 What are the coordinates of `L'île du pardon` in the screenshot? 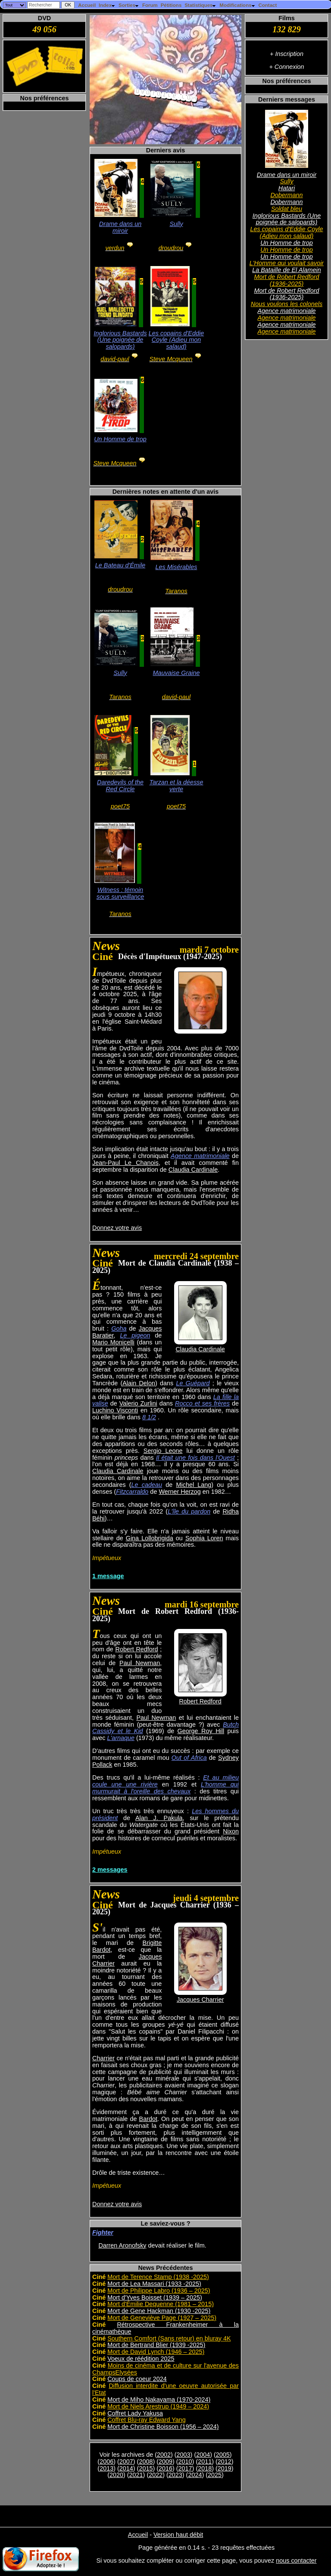 It's located at (189, 1511).